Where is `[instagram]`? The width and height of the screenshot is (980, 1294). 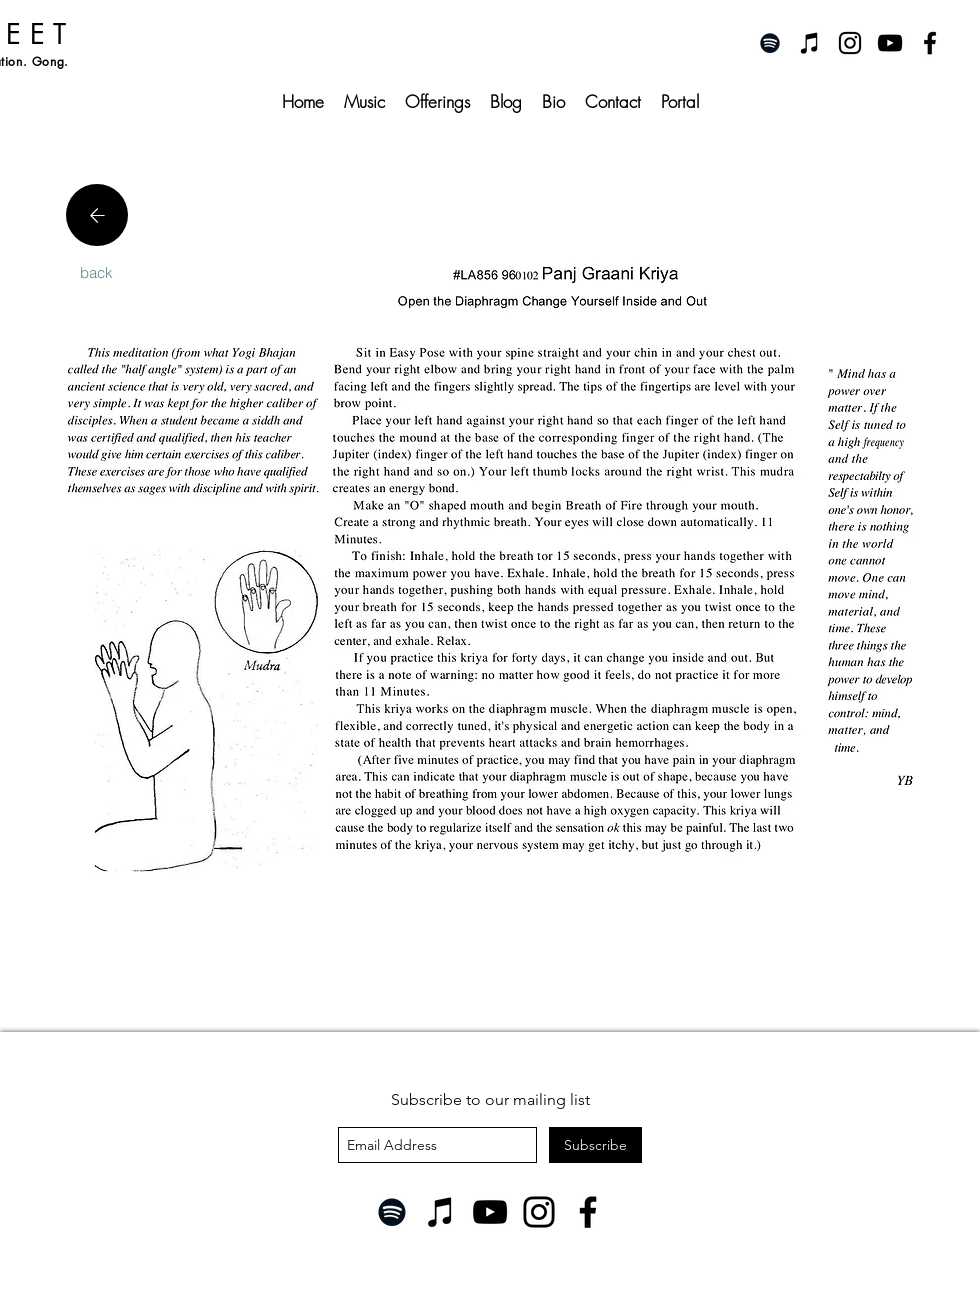 [instagram] is located at coordinates (850, 43).